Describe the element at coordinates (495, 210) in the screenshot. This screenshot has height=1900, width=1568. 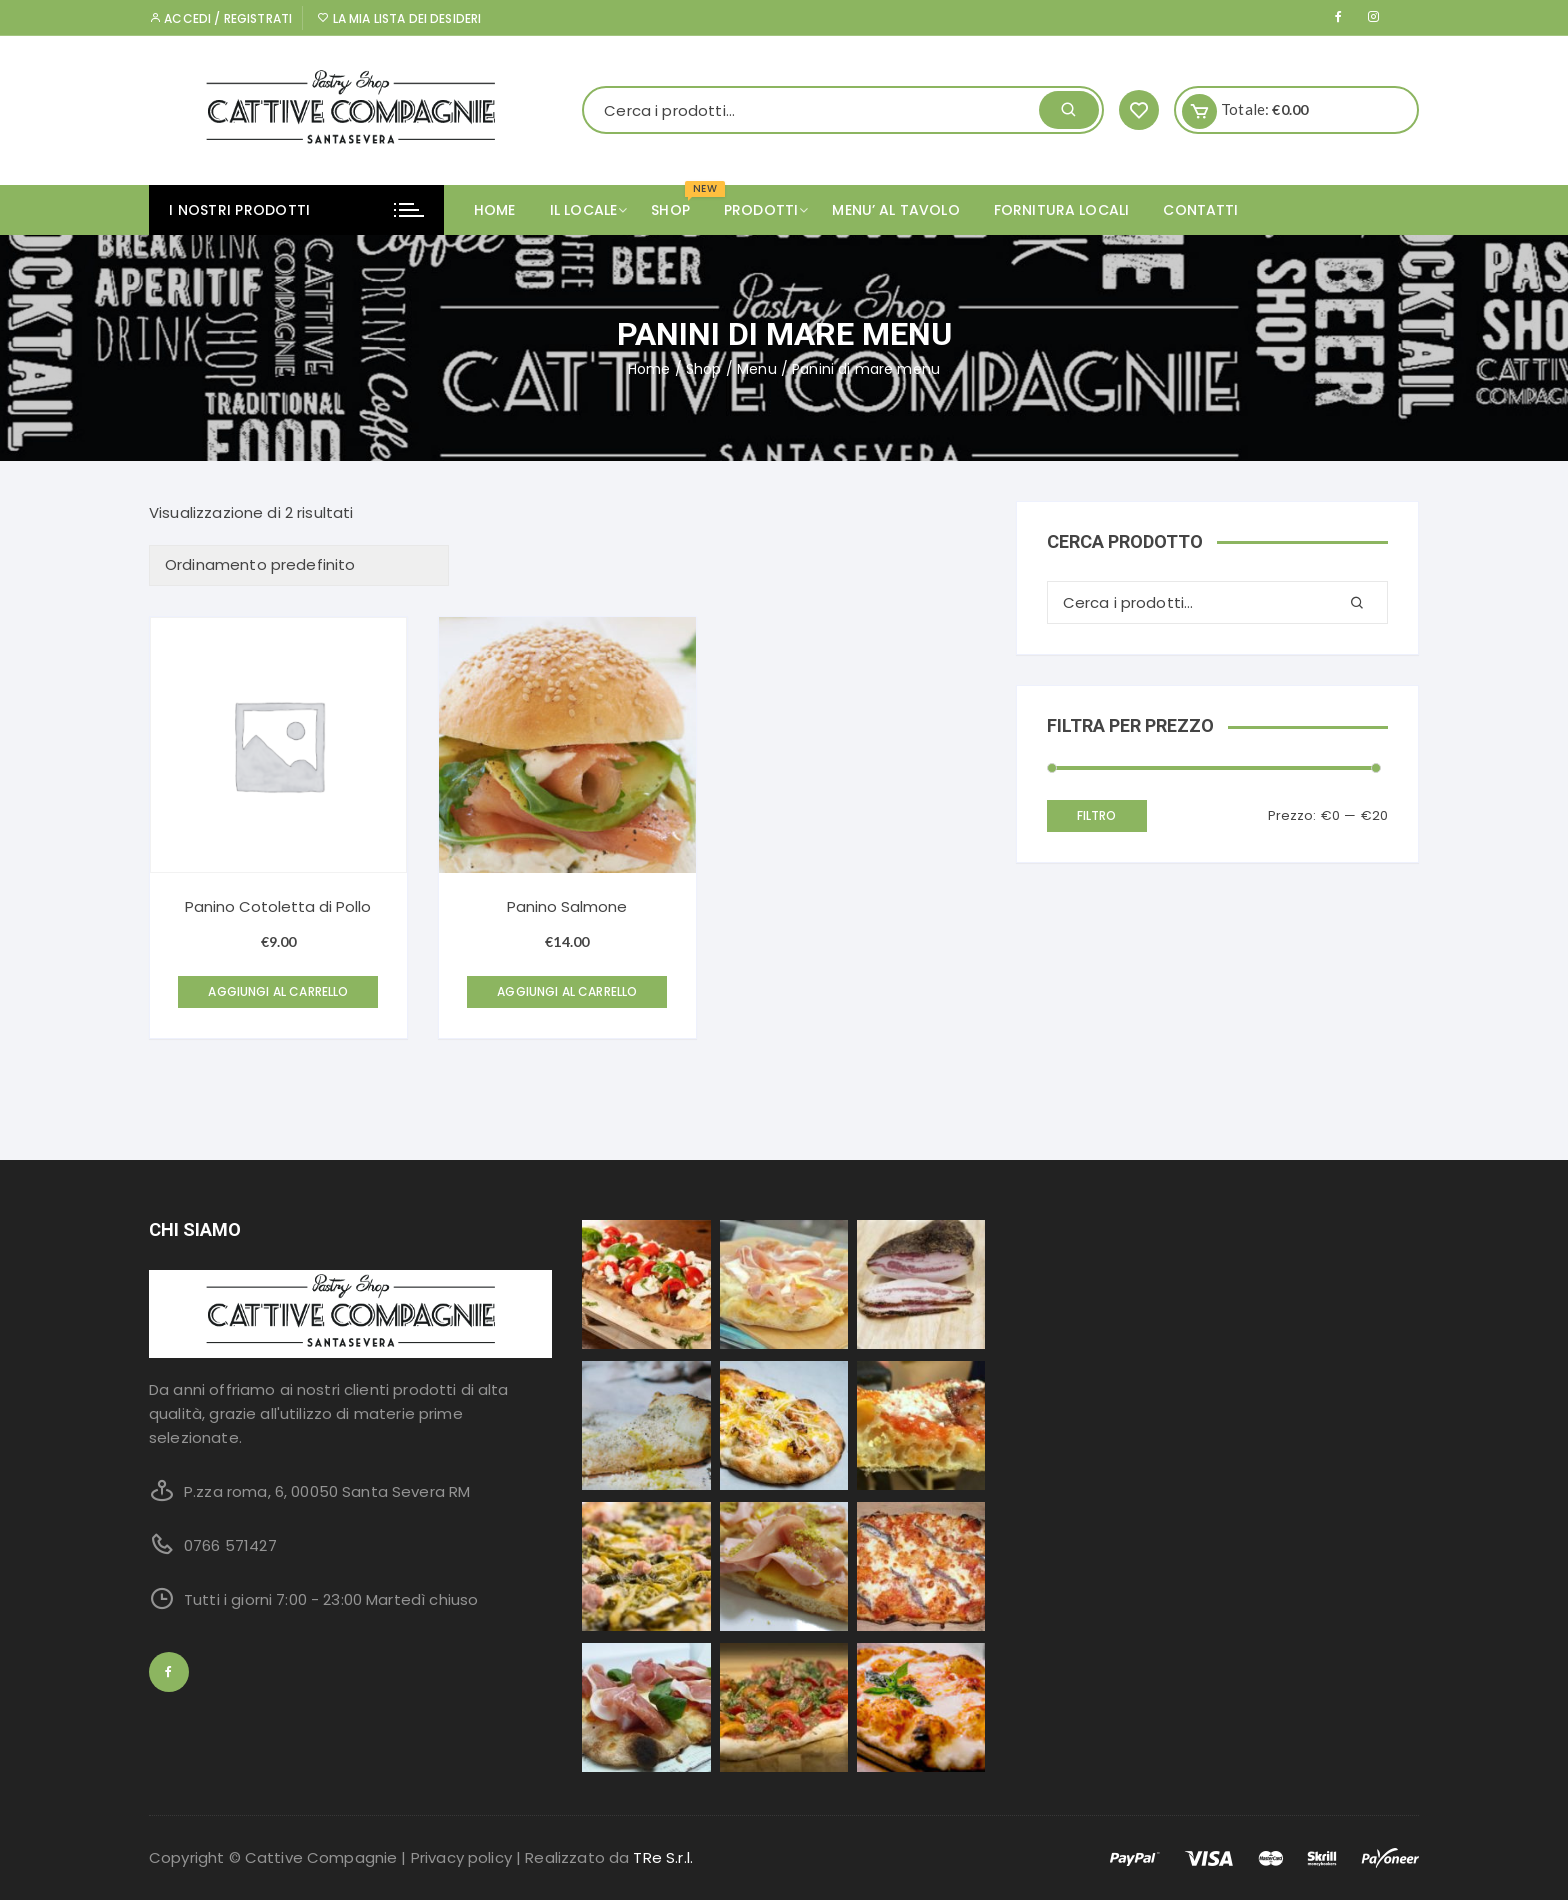
I see `Home` at that location.